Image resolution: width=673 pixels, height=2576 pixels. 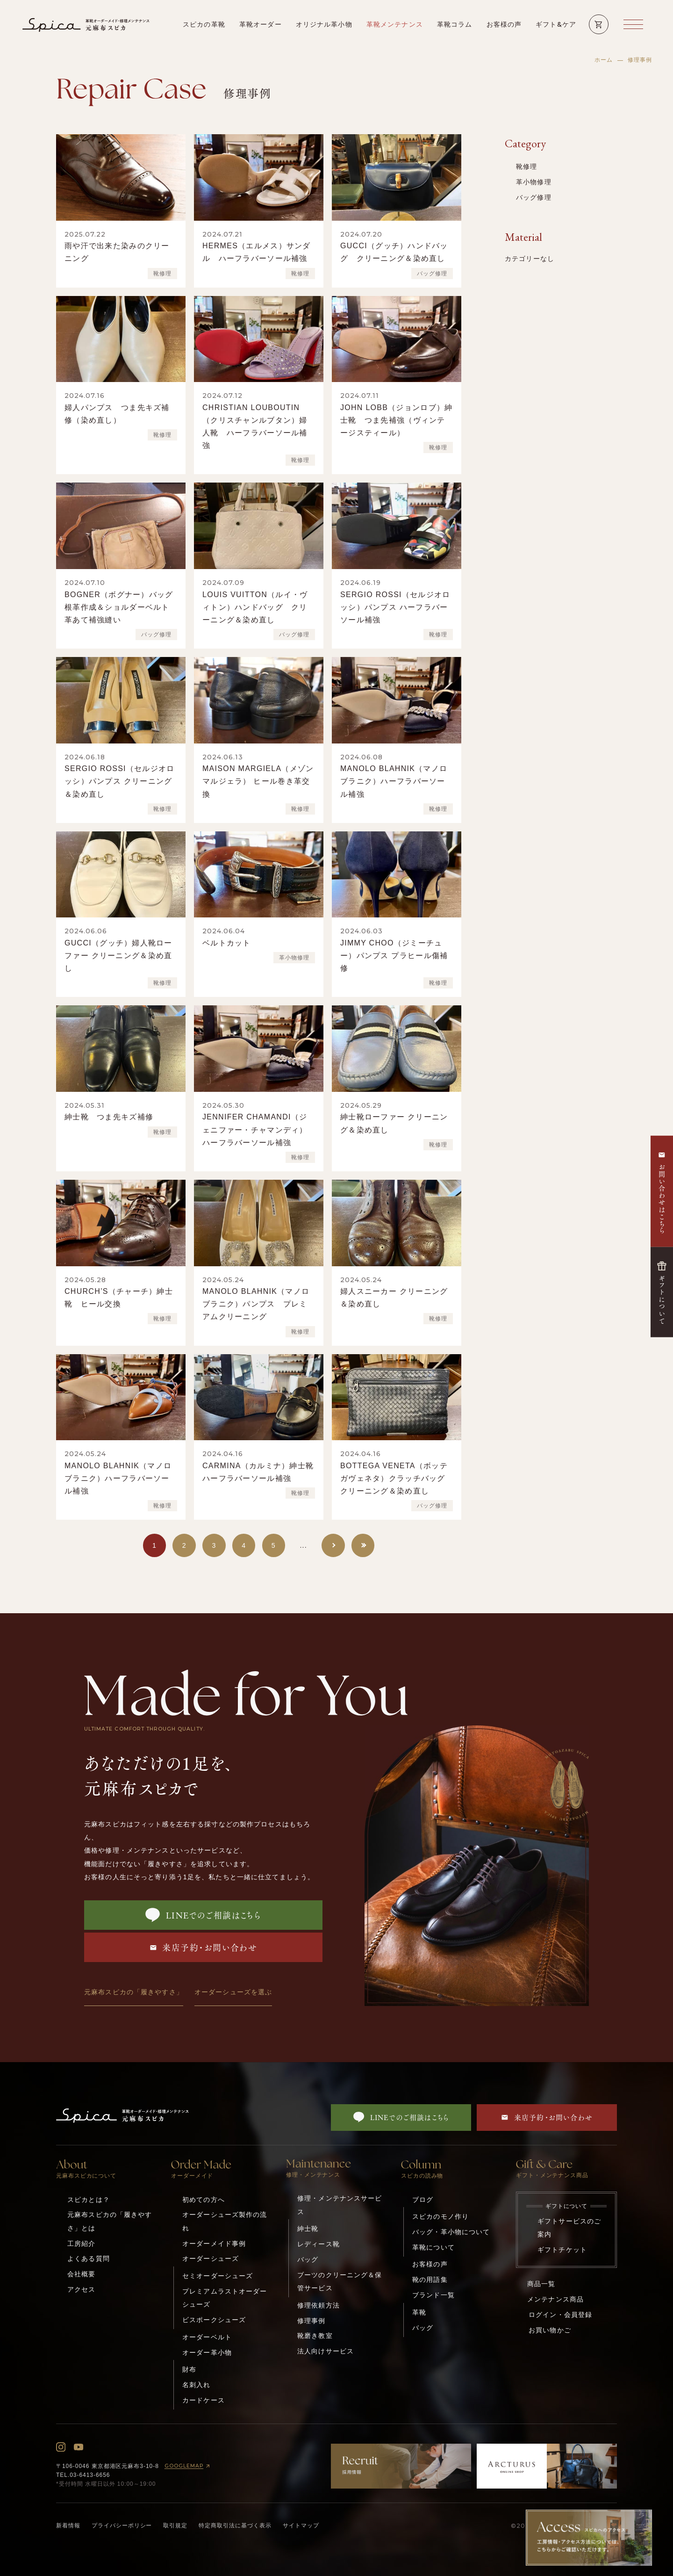 I want to click on 特定商取引法に基づく表示, so click(x=235, y=2525).